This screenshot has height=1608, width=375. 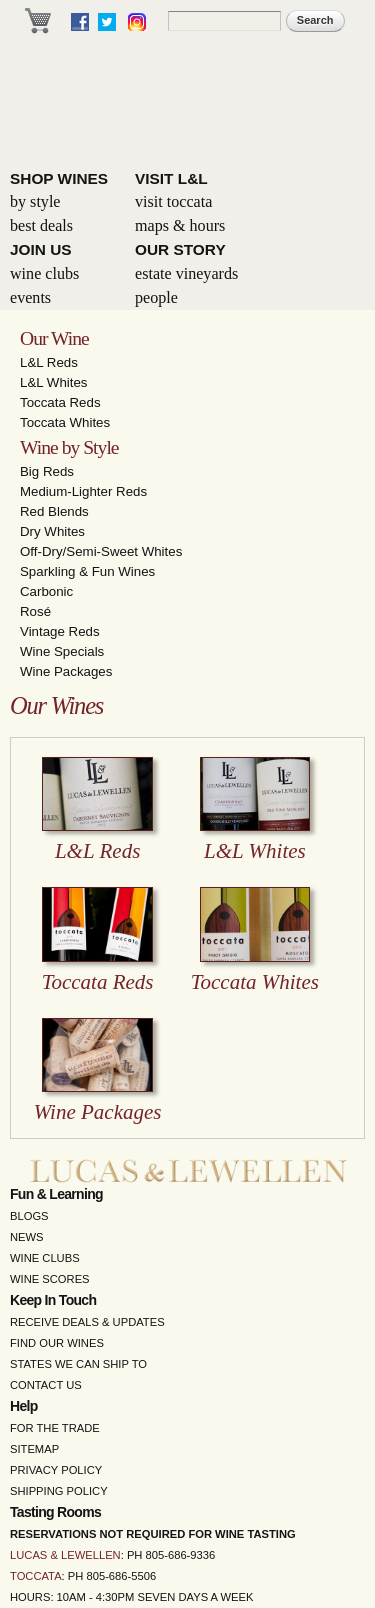 What do you see at coordinates (50, 1279) in the screenshot?
I see `Wine Scores` at bounding box center [50, 1279].